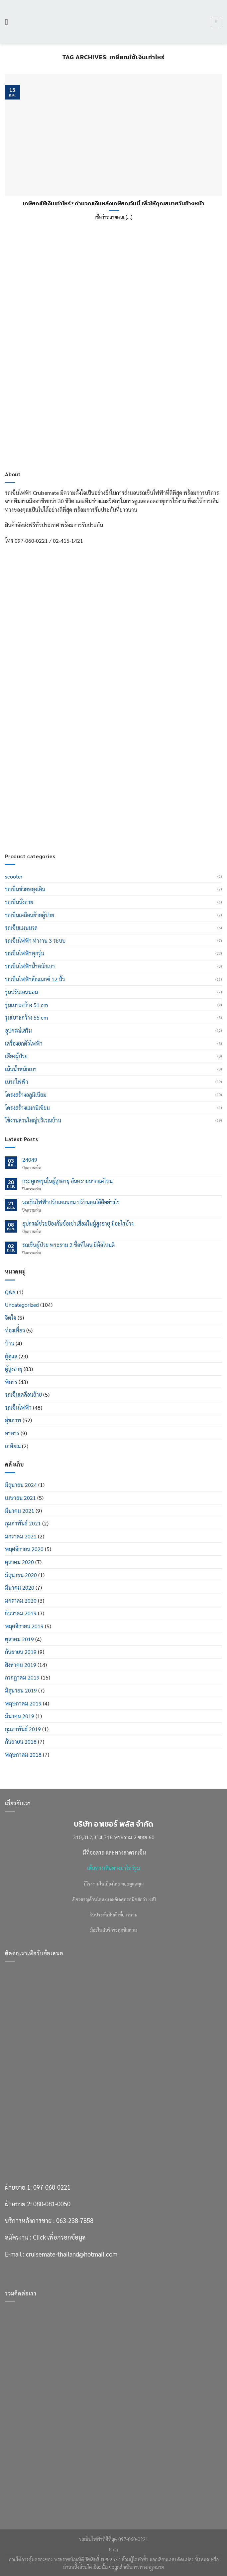 This screenshot has height=2576, width=227. What do you see at coordinates (13, 1446) in the screenshot?
I see `เกษียณ` at bounding box center [13, 1446].